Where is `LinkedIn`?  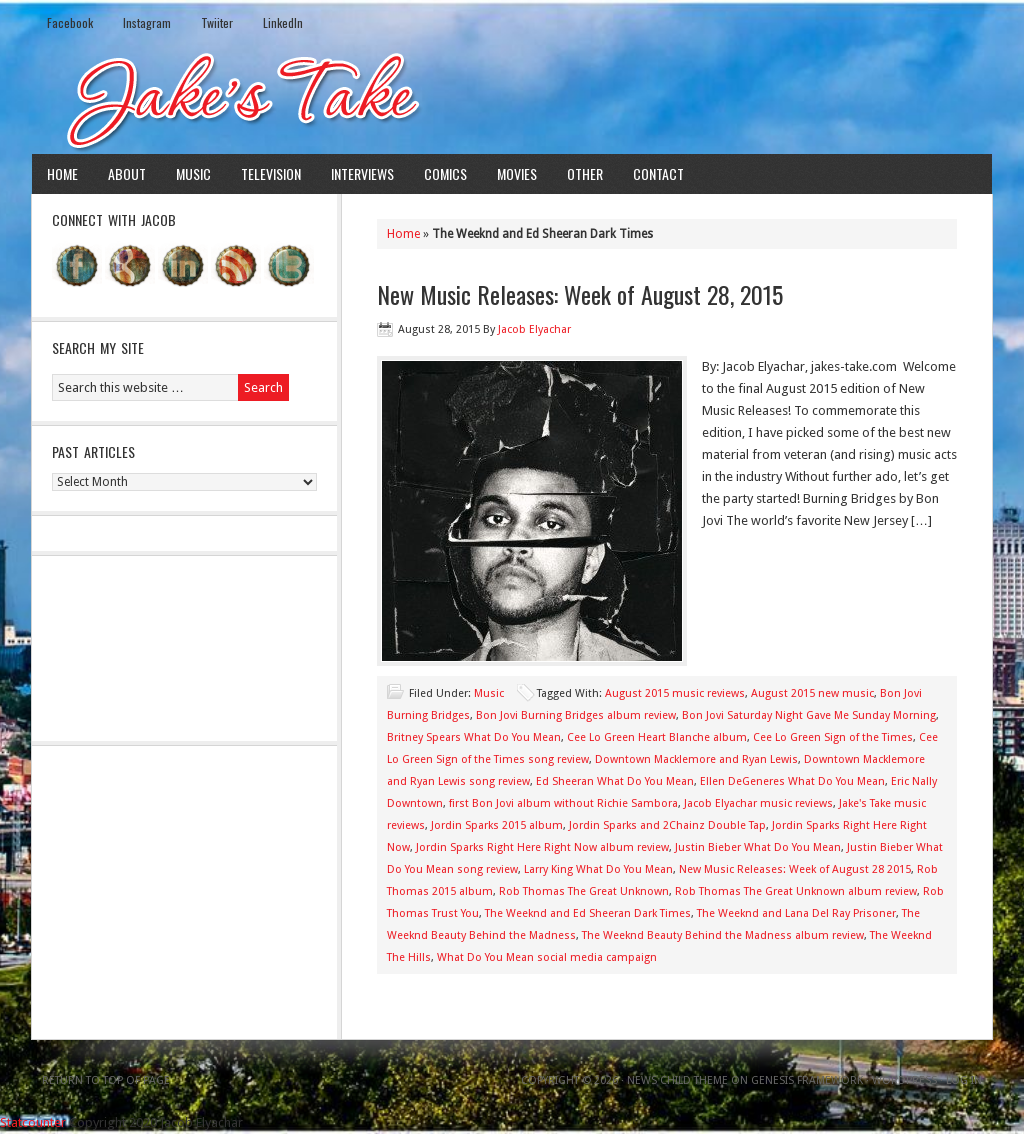
LinkedIn is located at coordinates (283, 22).